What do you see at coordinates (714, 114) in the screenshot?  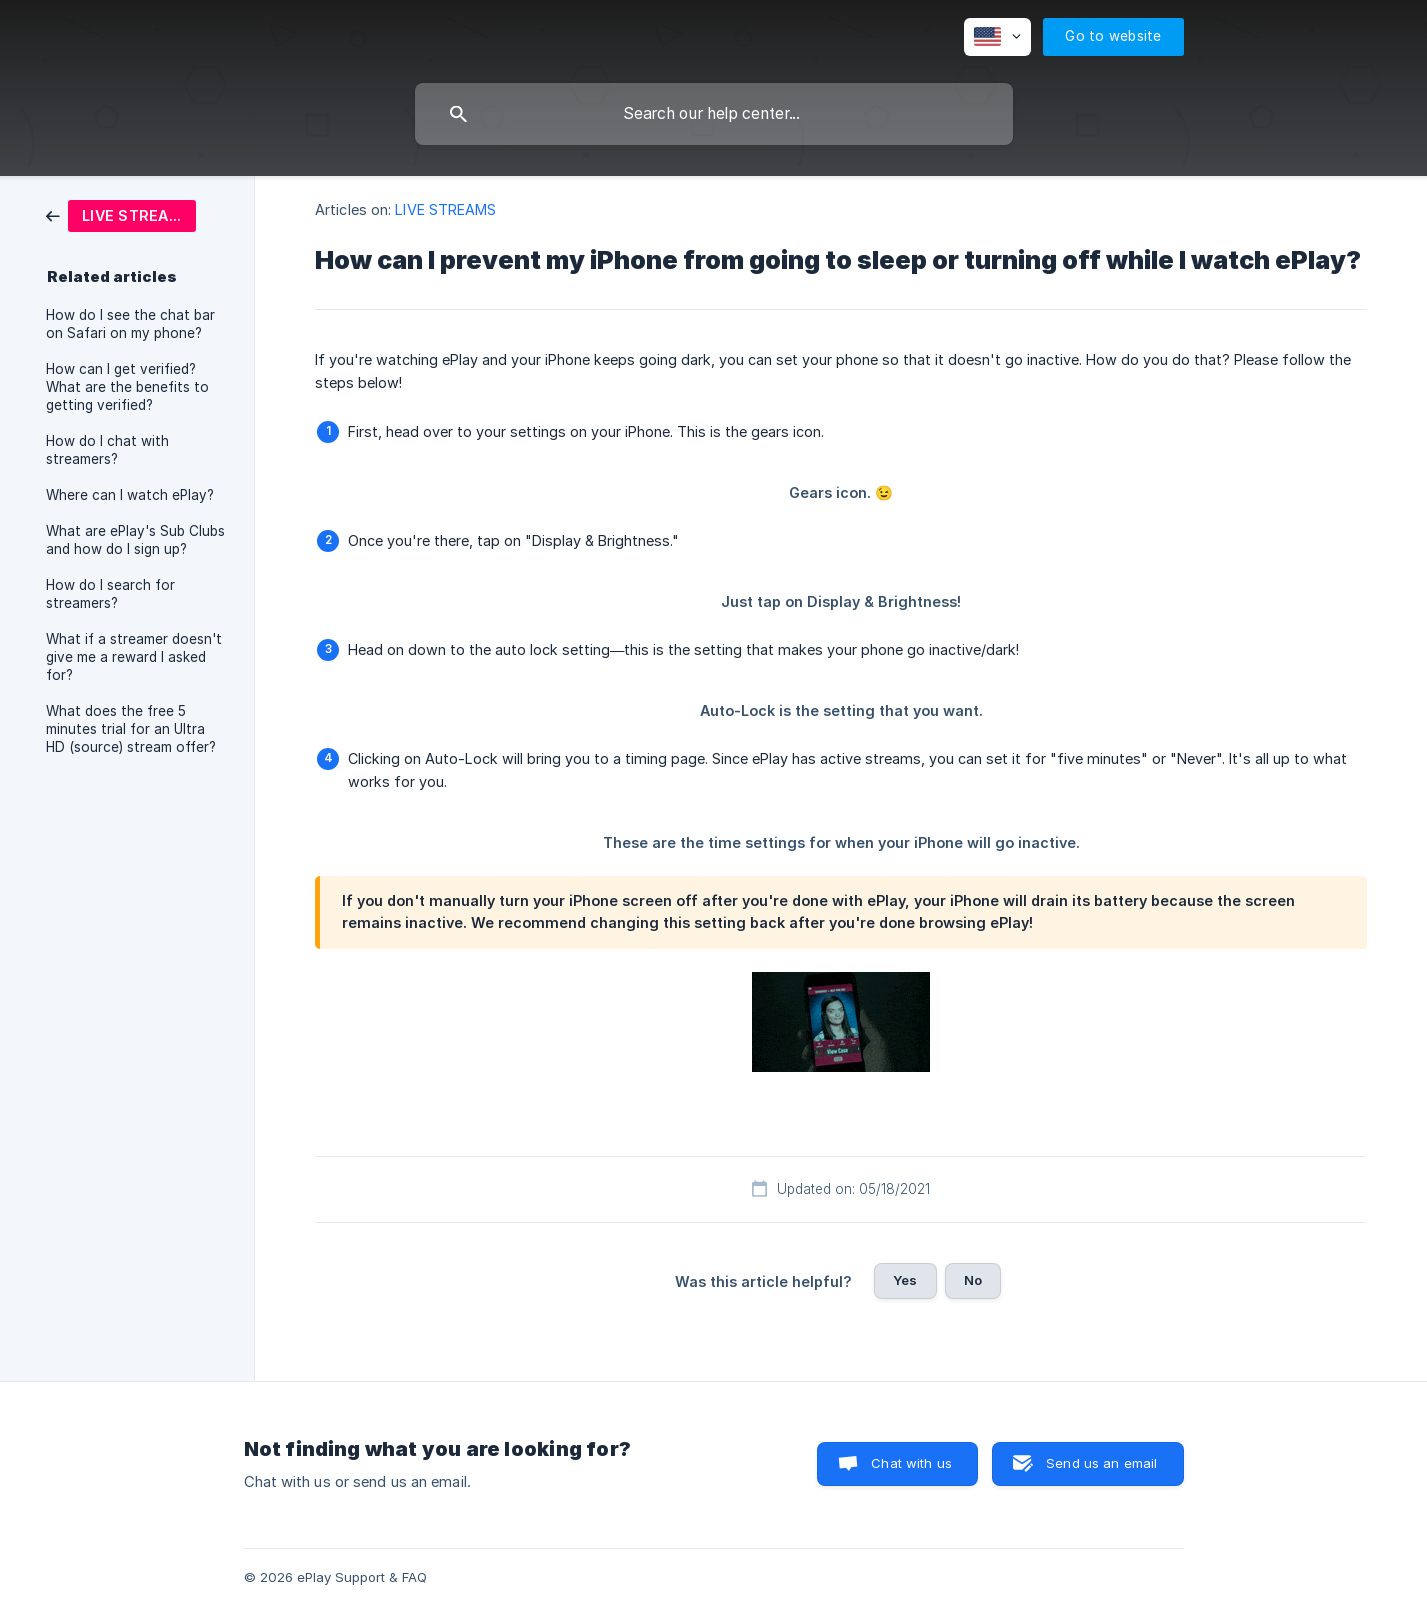 I see `[searchbox]` at bounding box center [714, 114].